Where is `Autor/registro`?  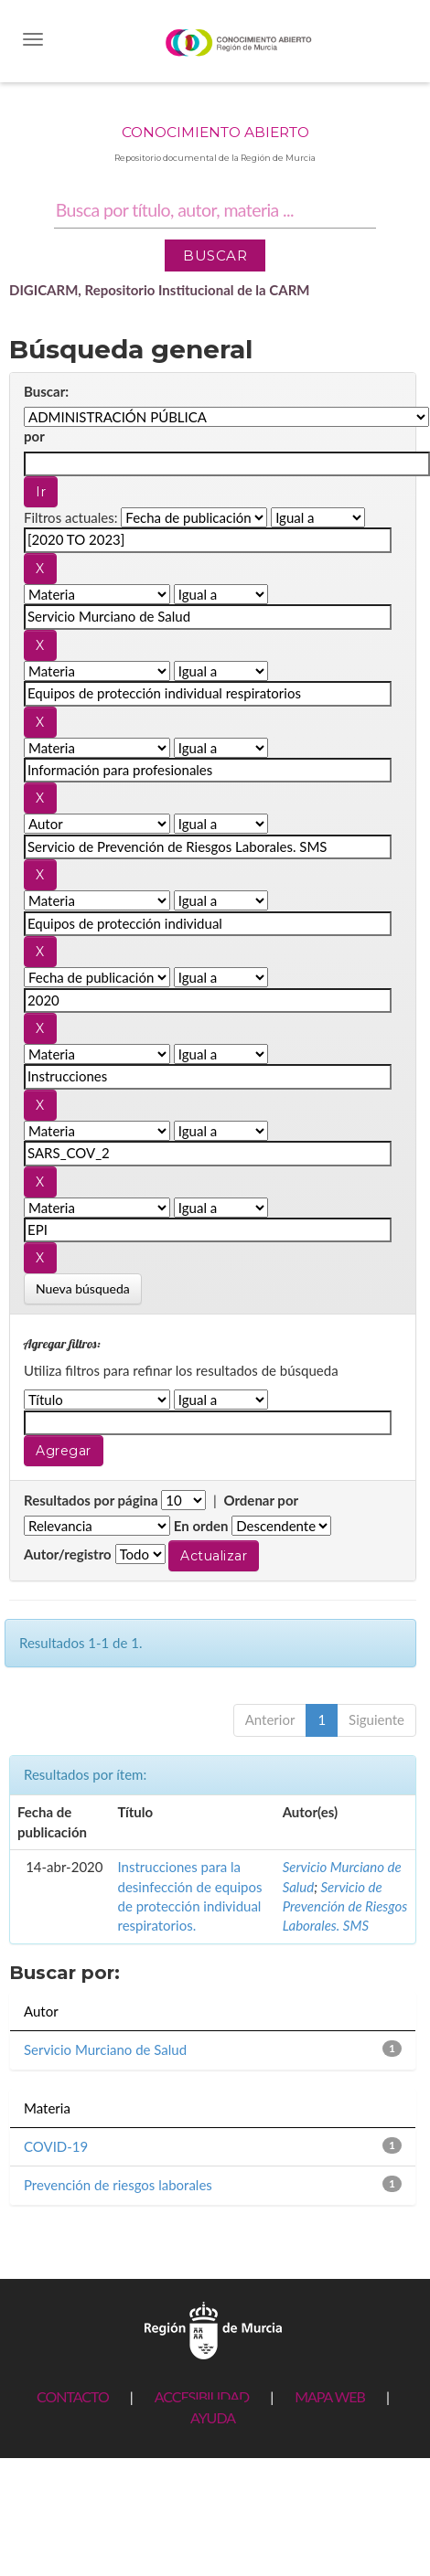
Autor/registro is located at coordinates (68, 1554).